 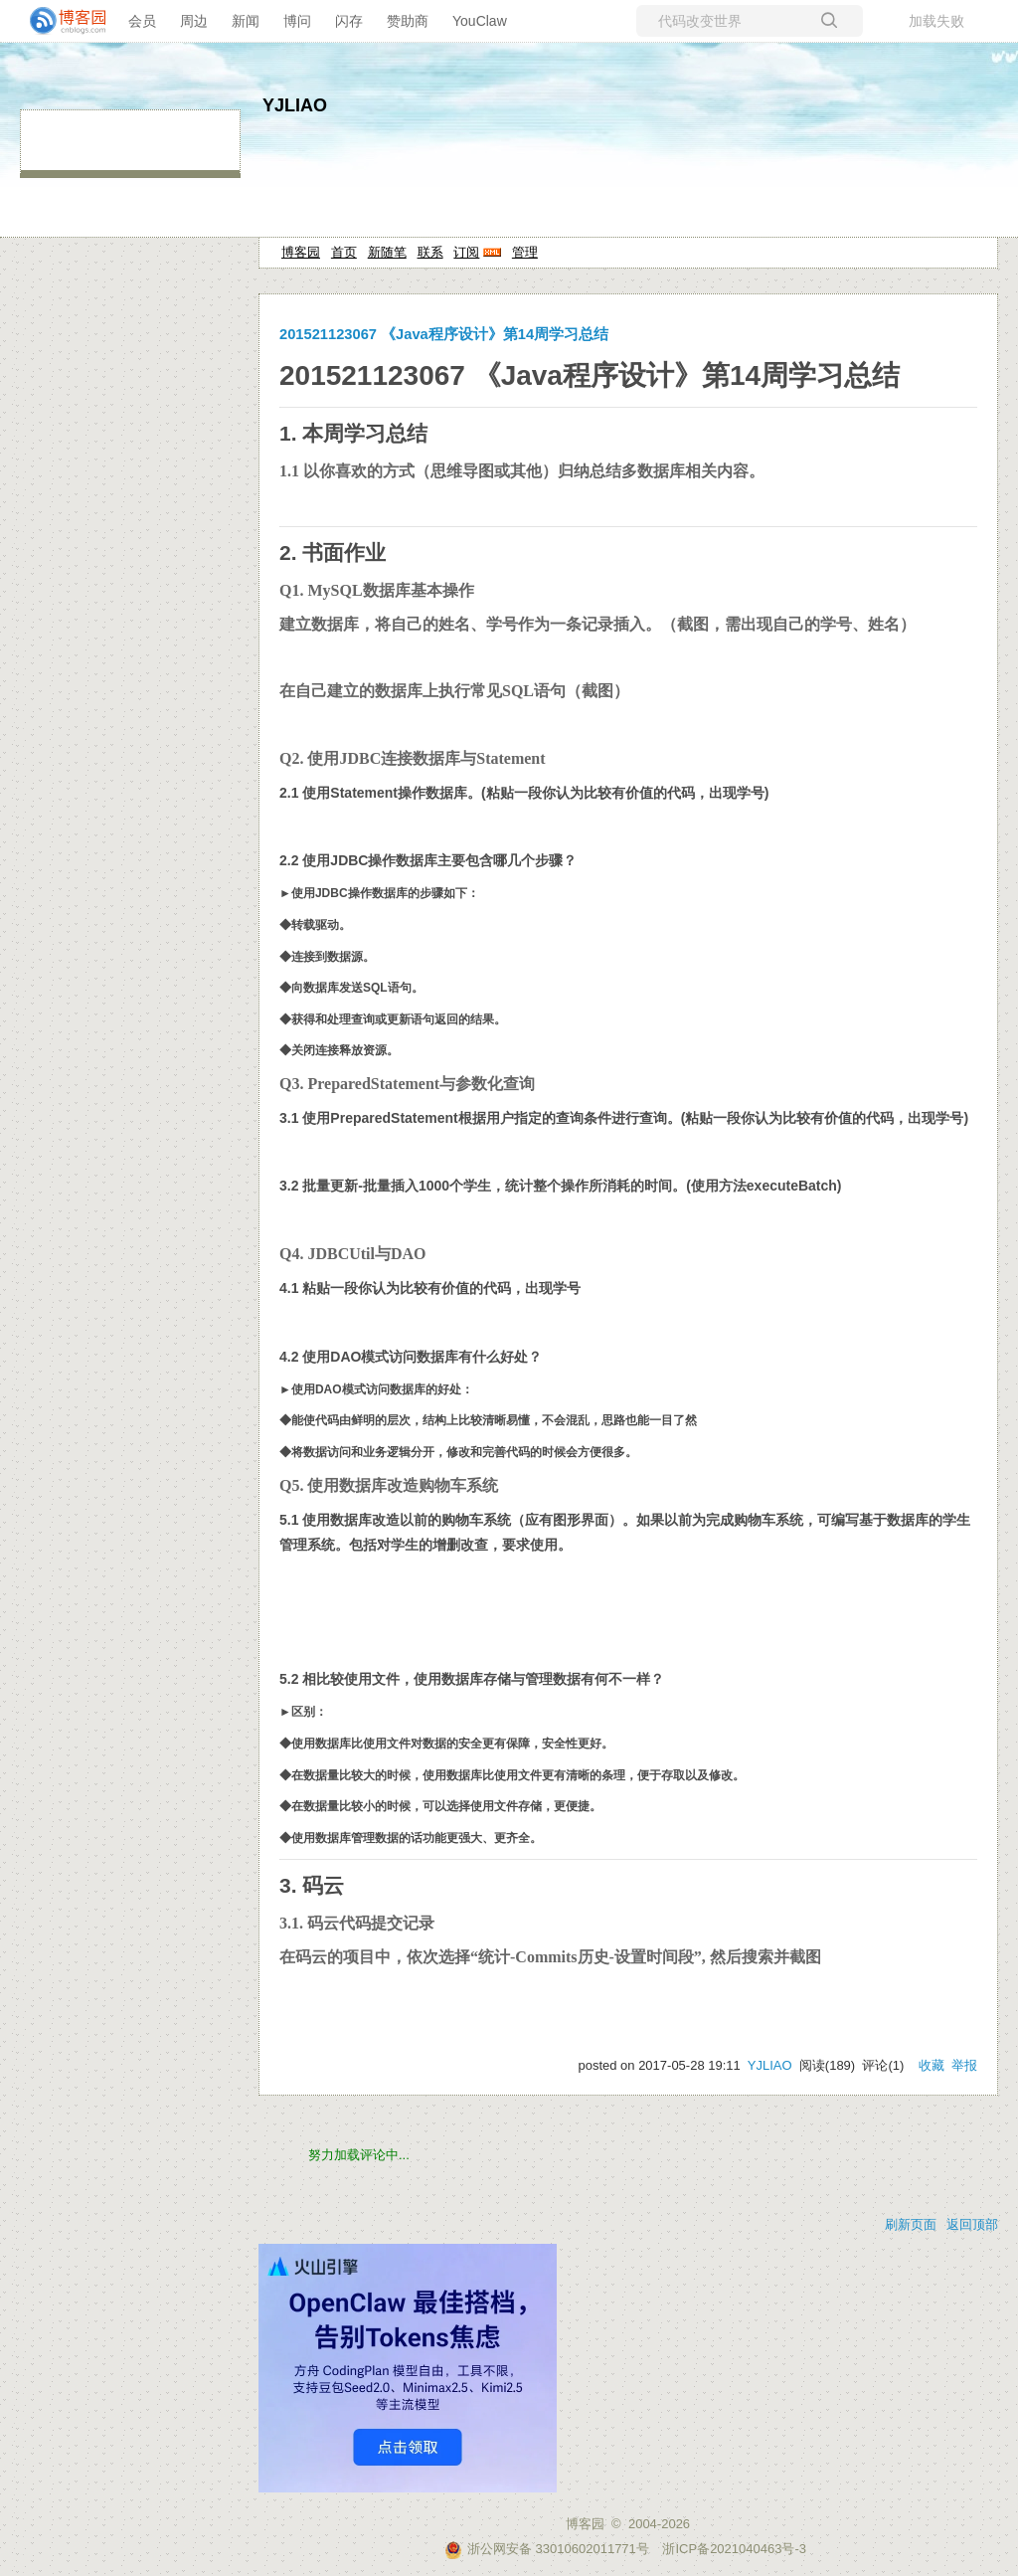 What do you see at coordinates (349, 21) in the screenshot?
I see `闪存` at bounding box center [349, 21].